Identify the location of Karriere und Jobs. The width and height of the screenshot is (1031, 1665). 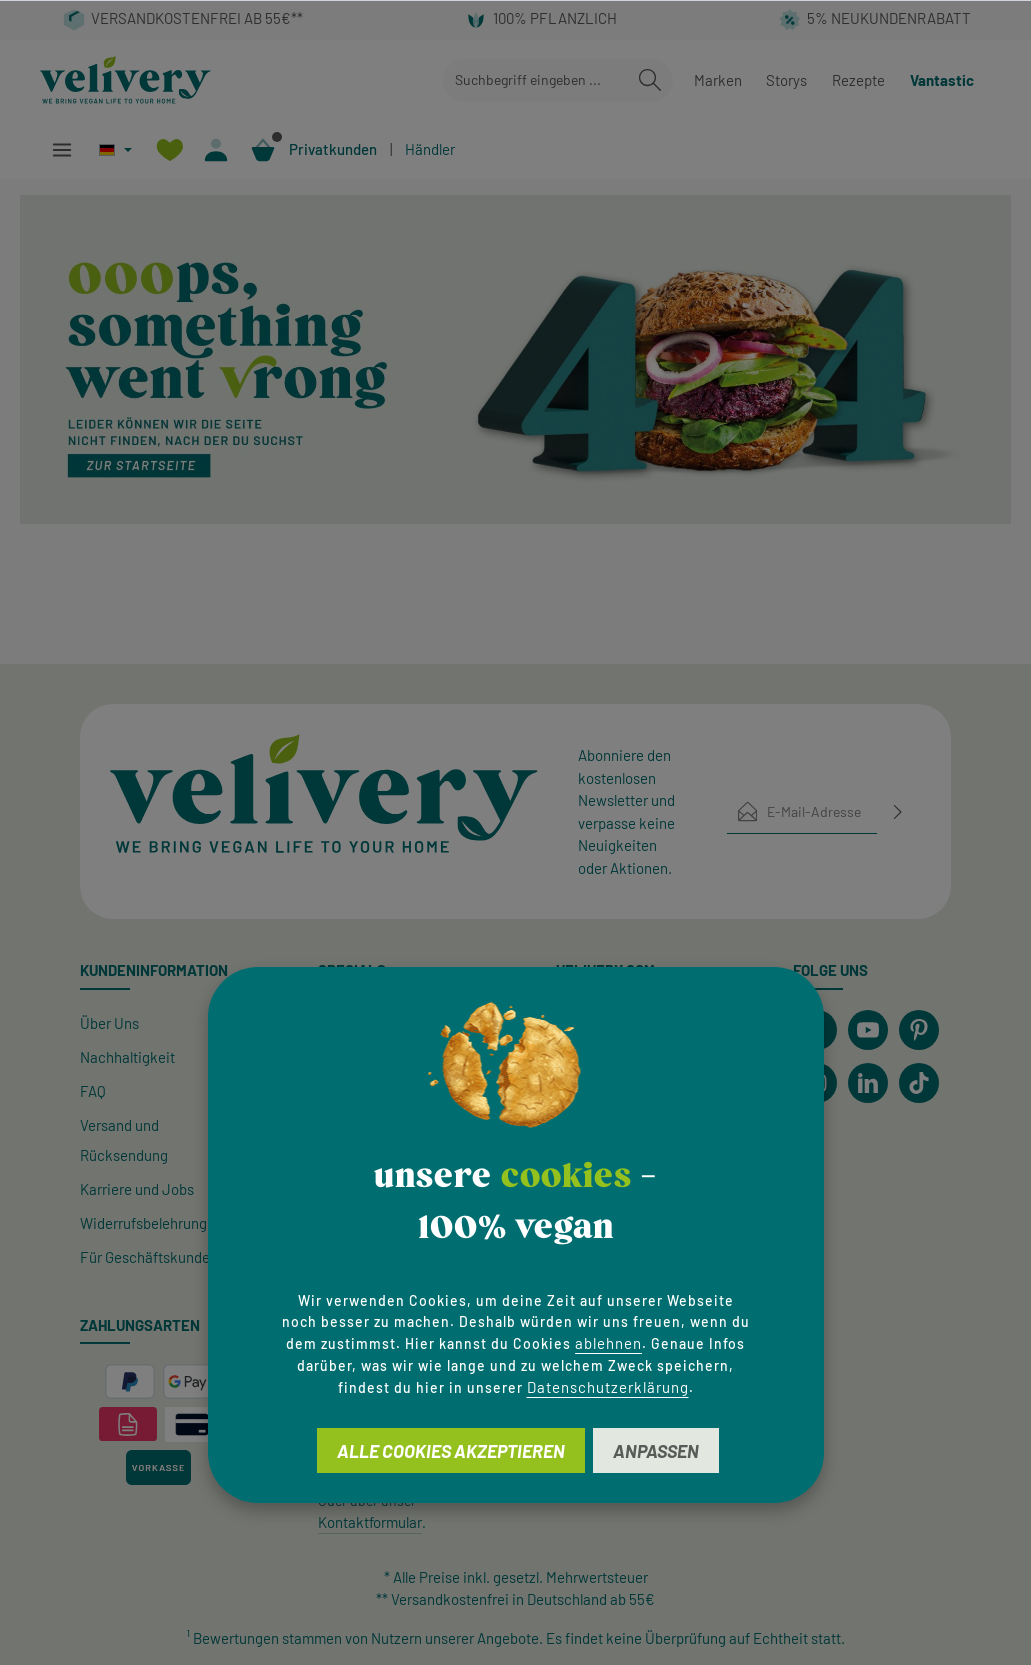
(137, 1189).